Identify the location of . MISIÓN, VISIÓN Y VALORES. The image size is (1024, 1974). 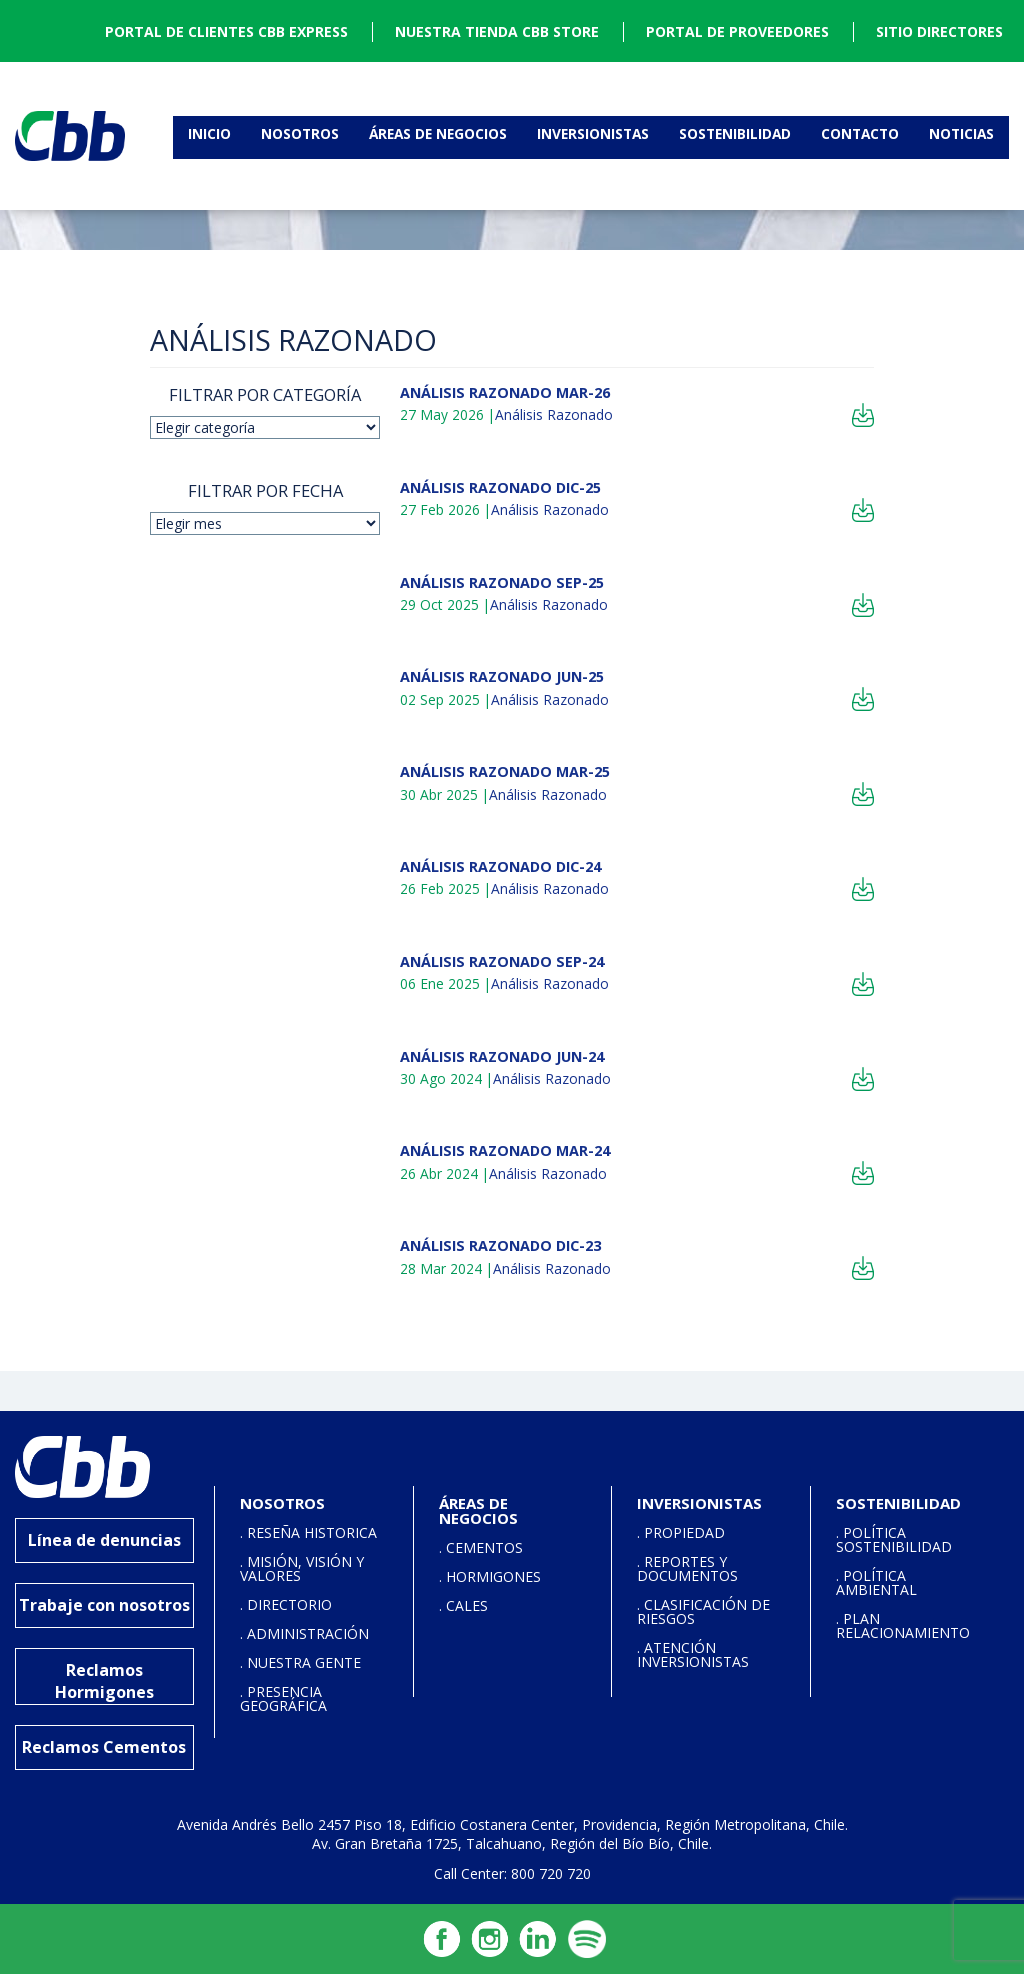
(302, 1568).